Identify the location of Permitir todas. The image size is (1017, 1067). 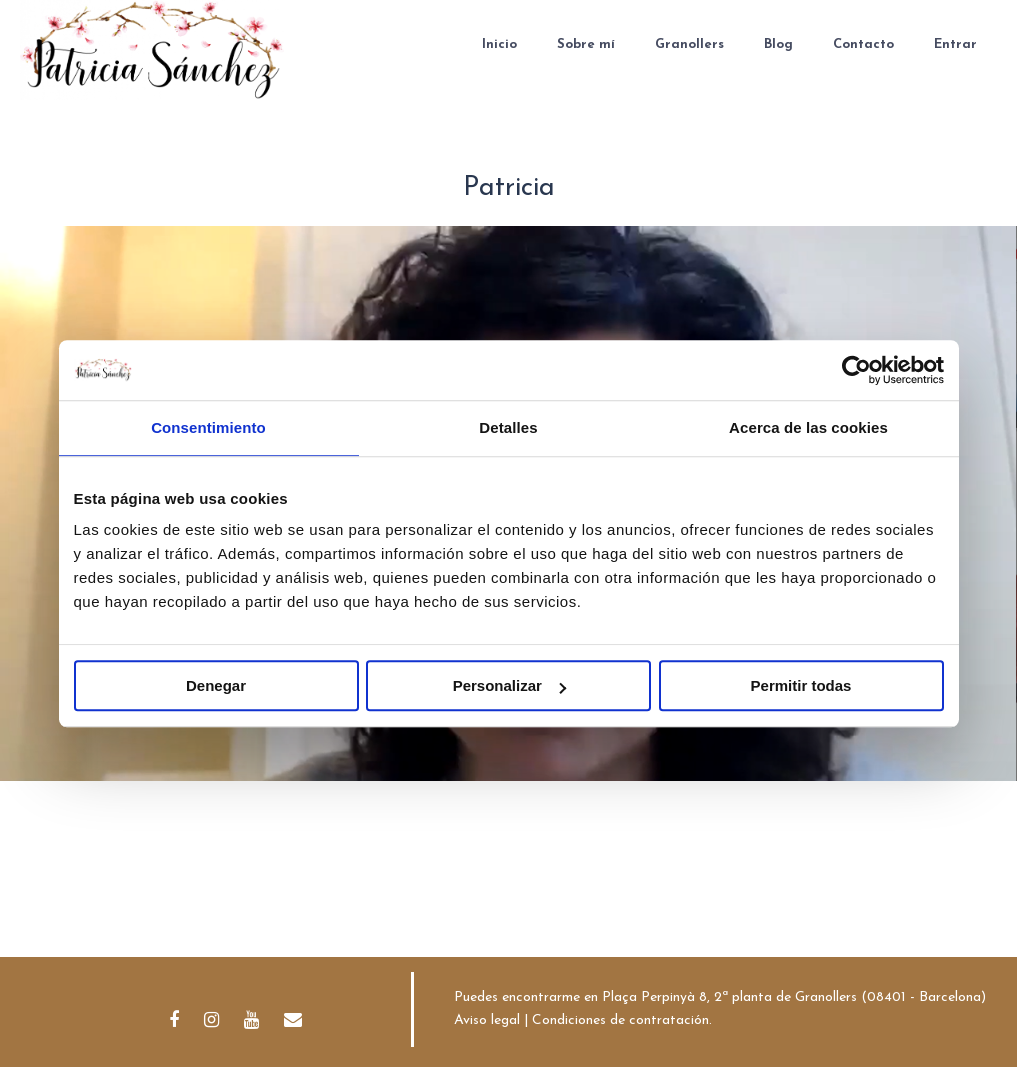
(801, 685).